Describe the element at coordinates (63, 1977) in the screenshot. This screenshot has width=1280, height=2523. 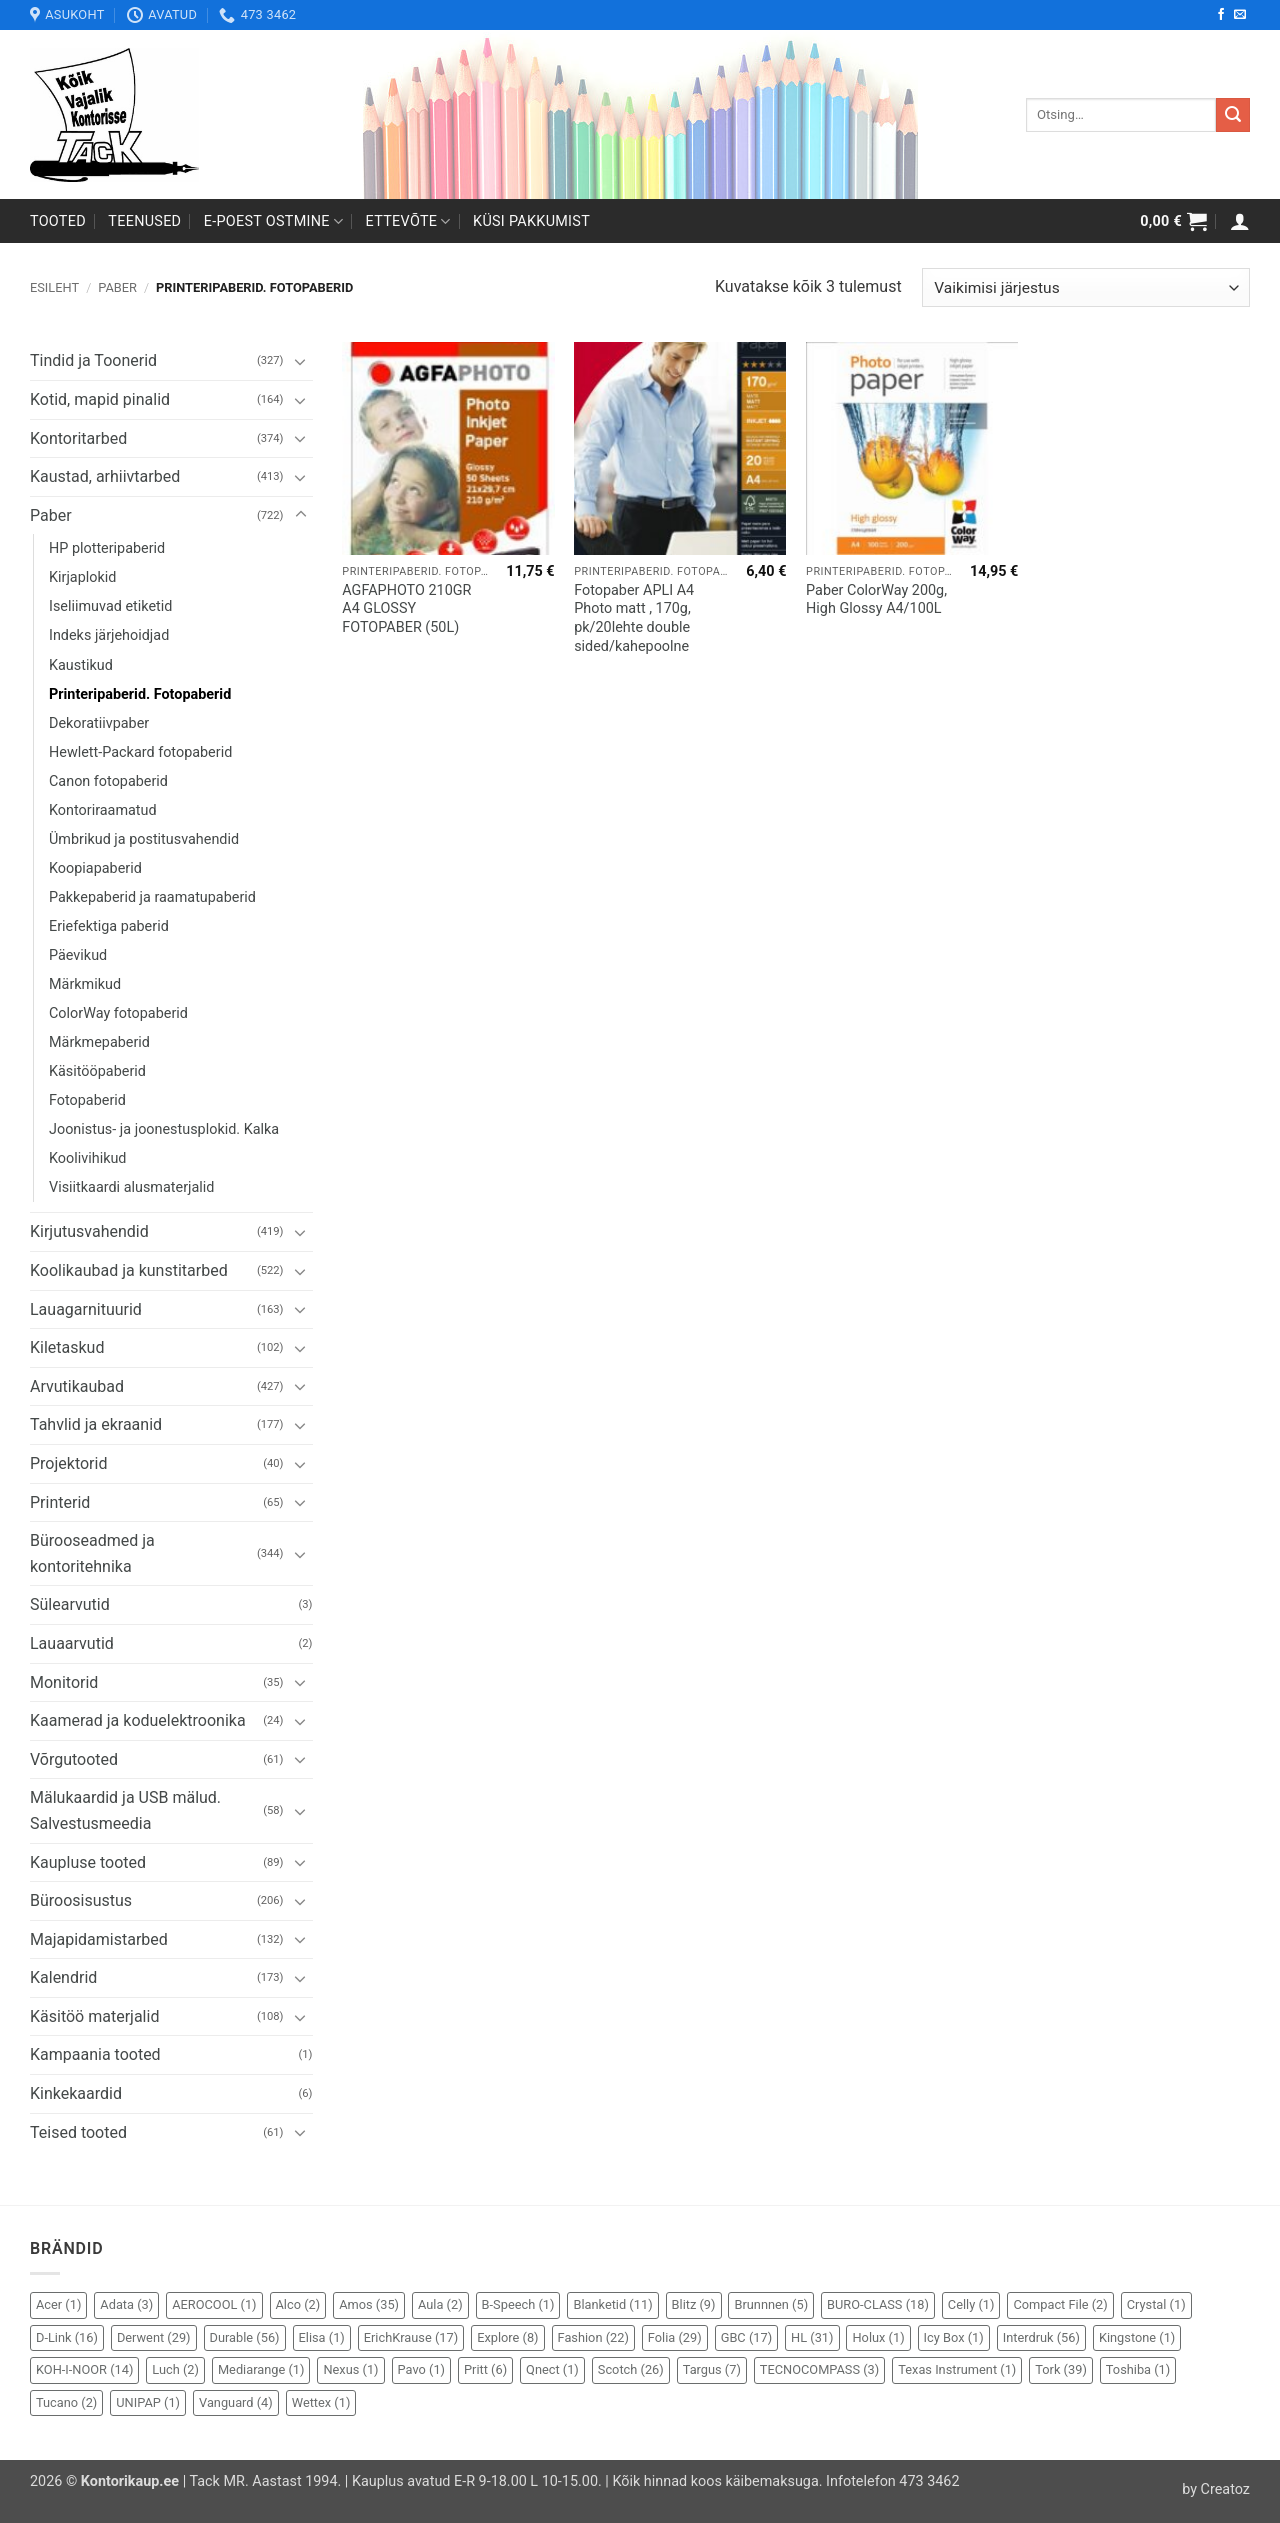
I see `Kalendrid` at that location.